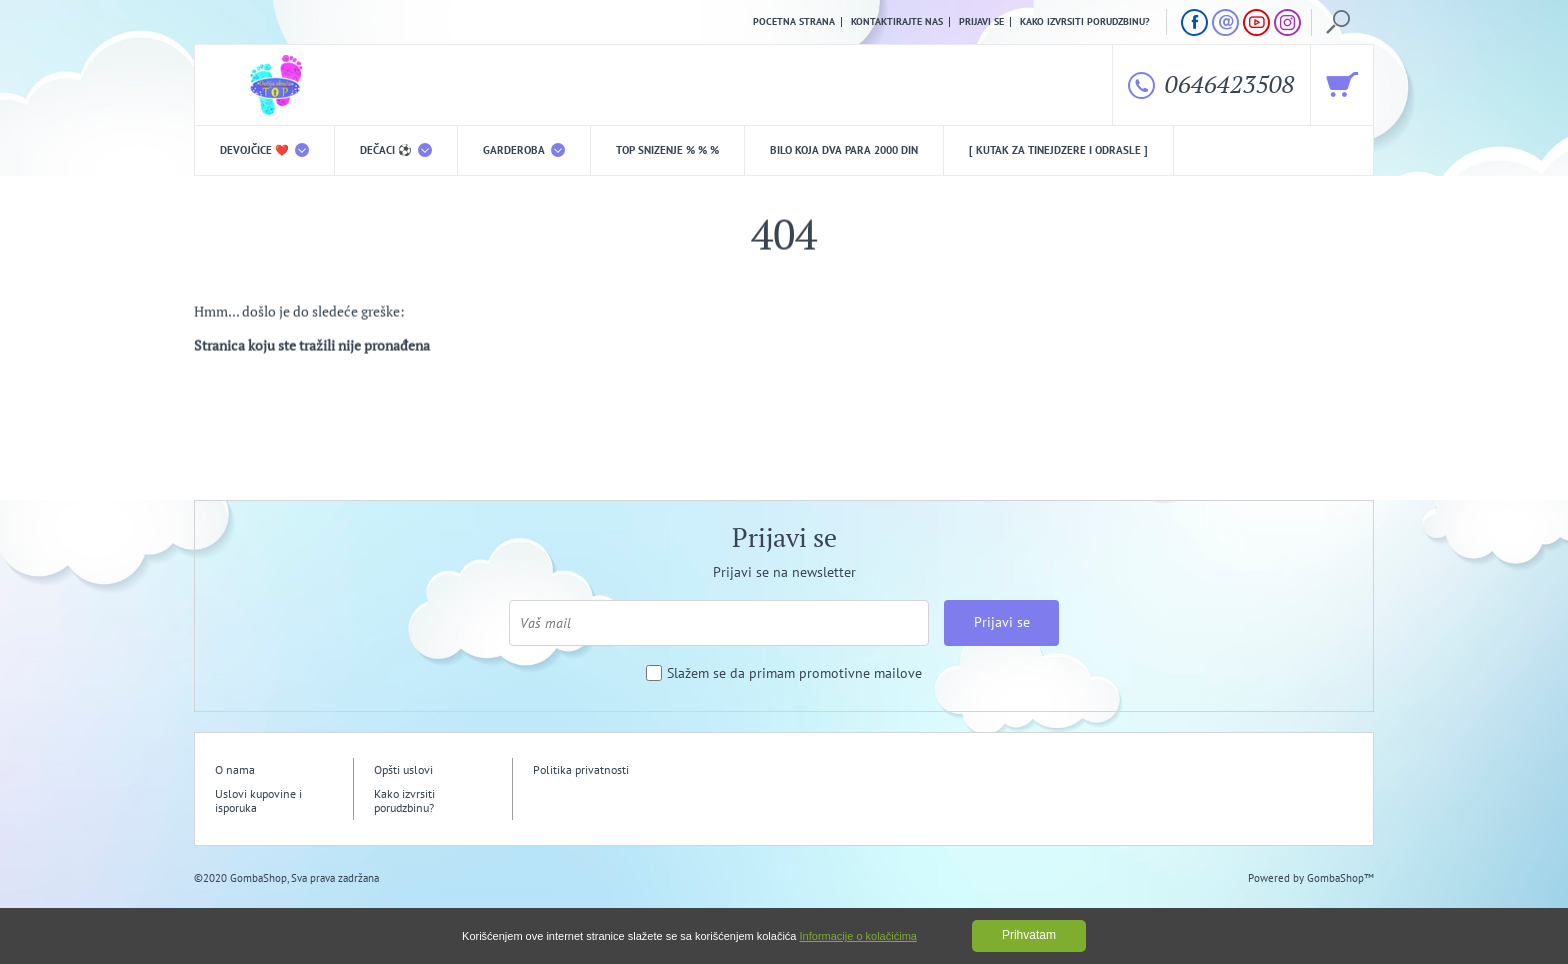 The width and height of the screenshot is (1568, 964). What do you see at coordinates (235, 769) in the screenshot?
I see `O nama` at bounding box center [235, 769].